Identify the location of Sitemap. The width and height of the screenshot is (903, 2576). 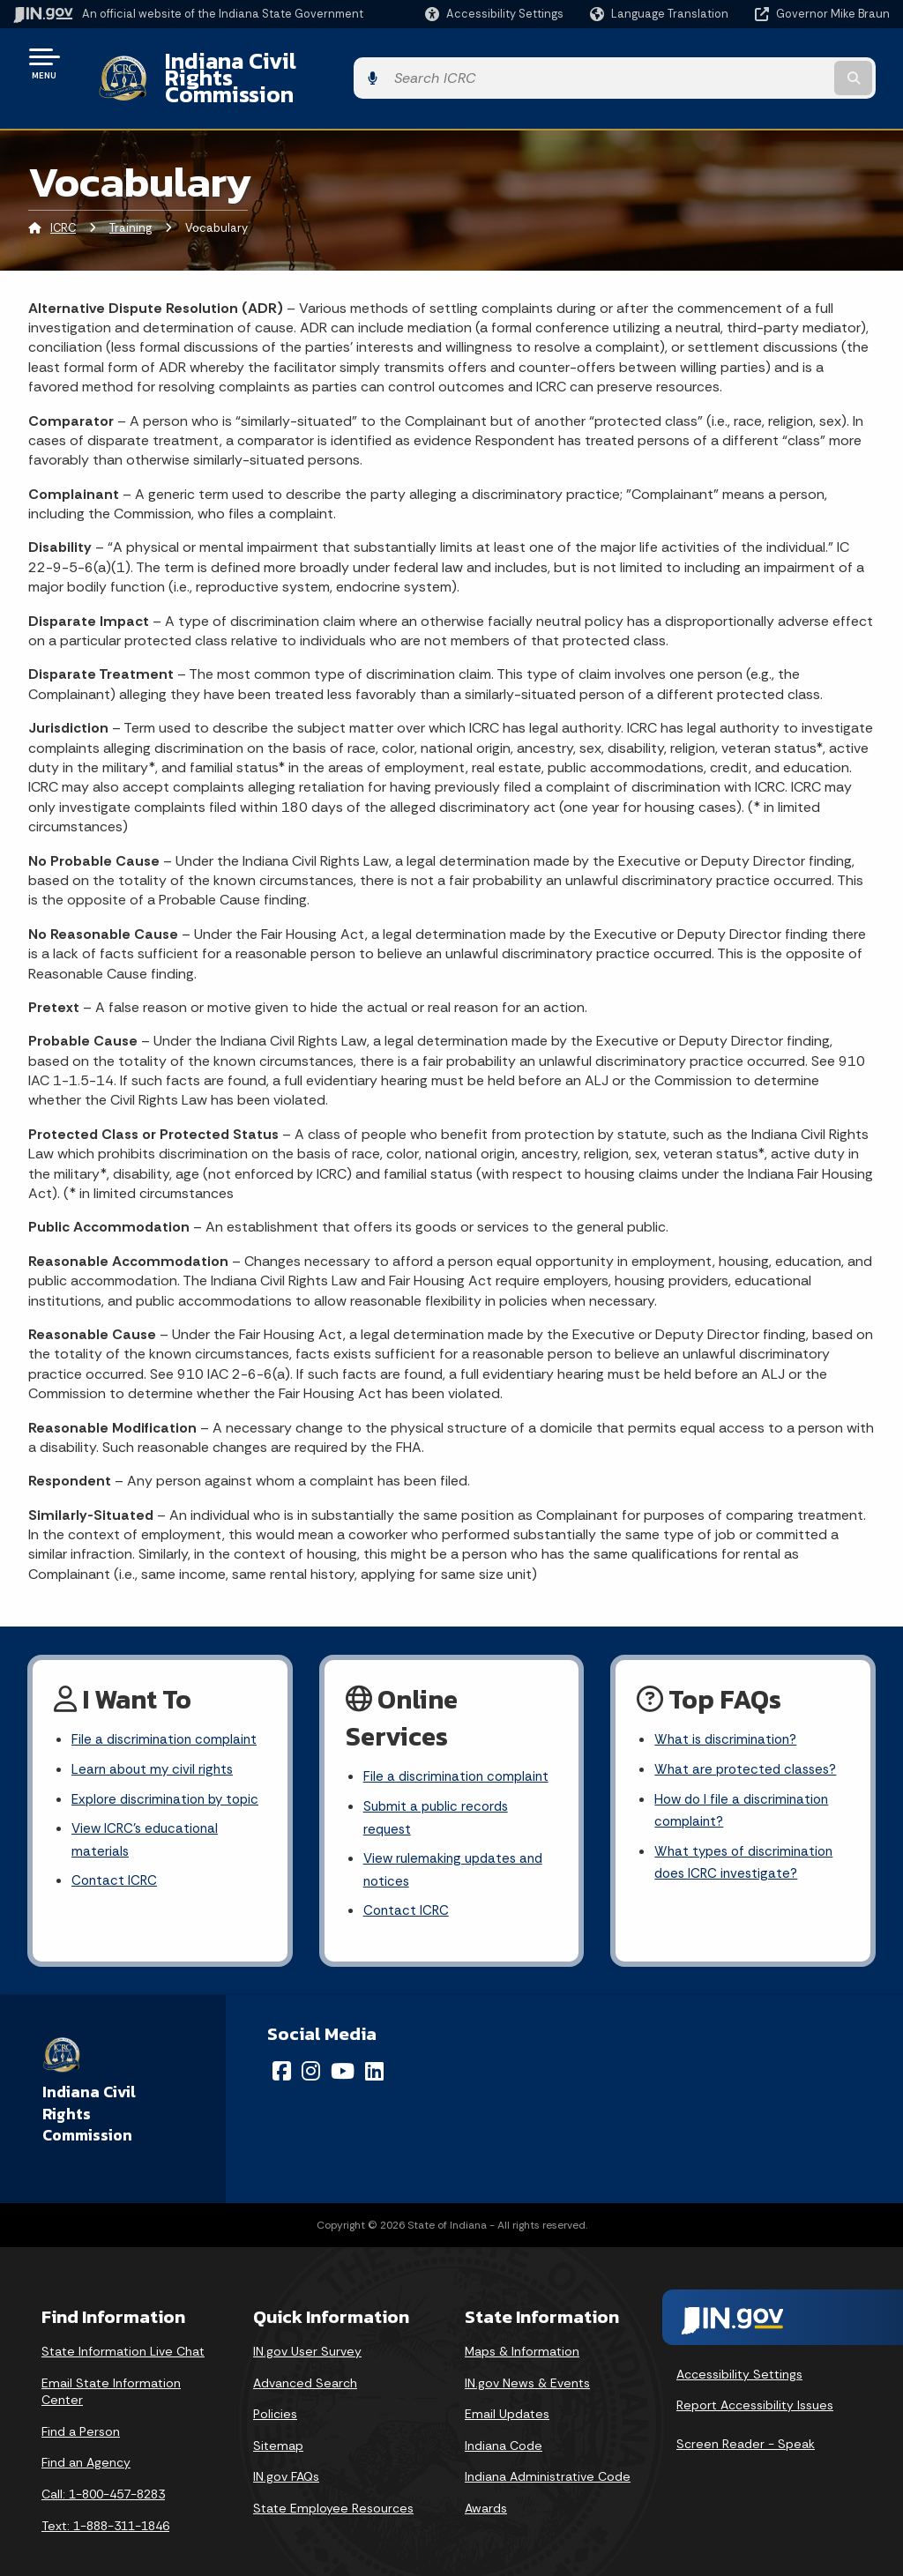
(278, 2423).